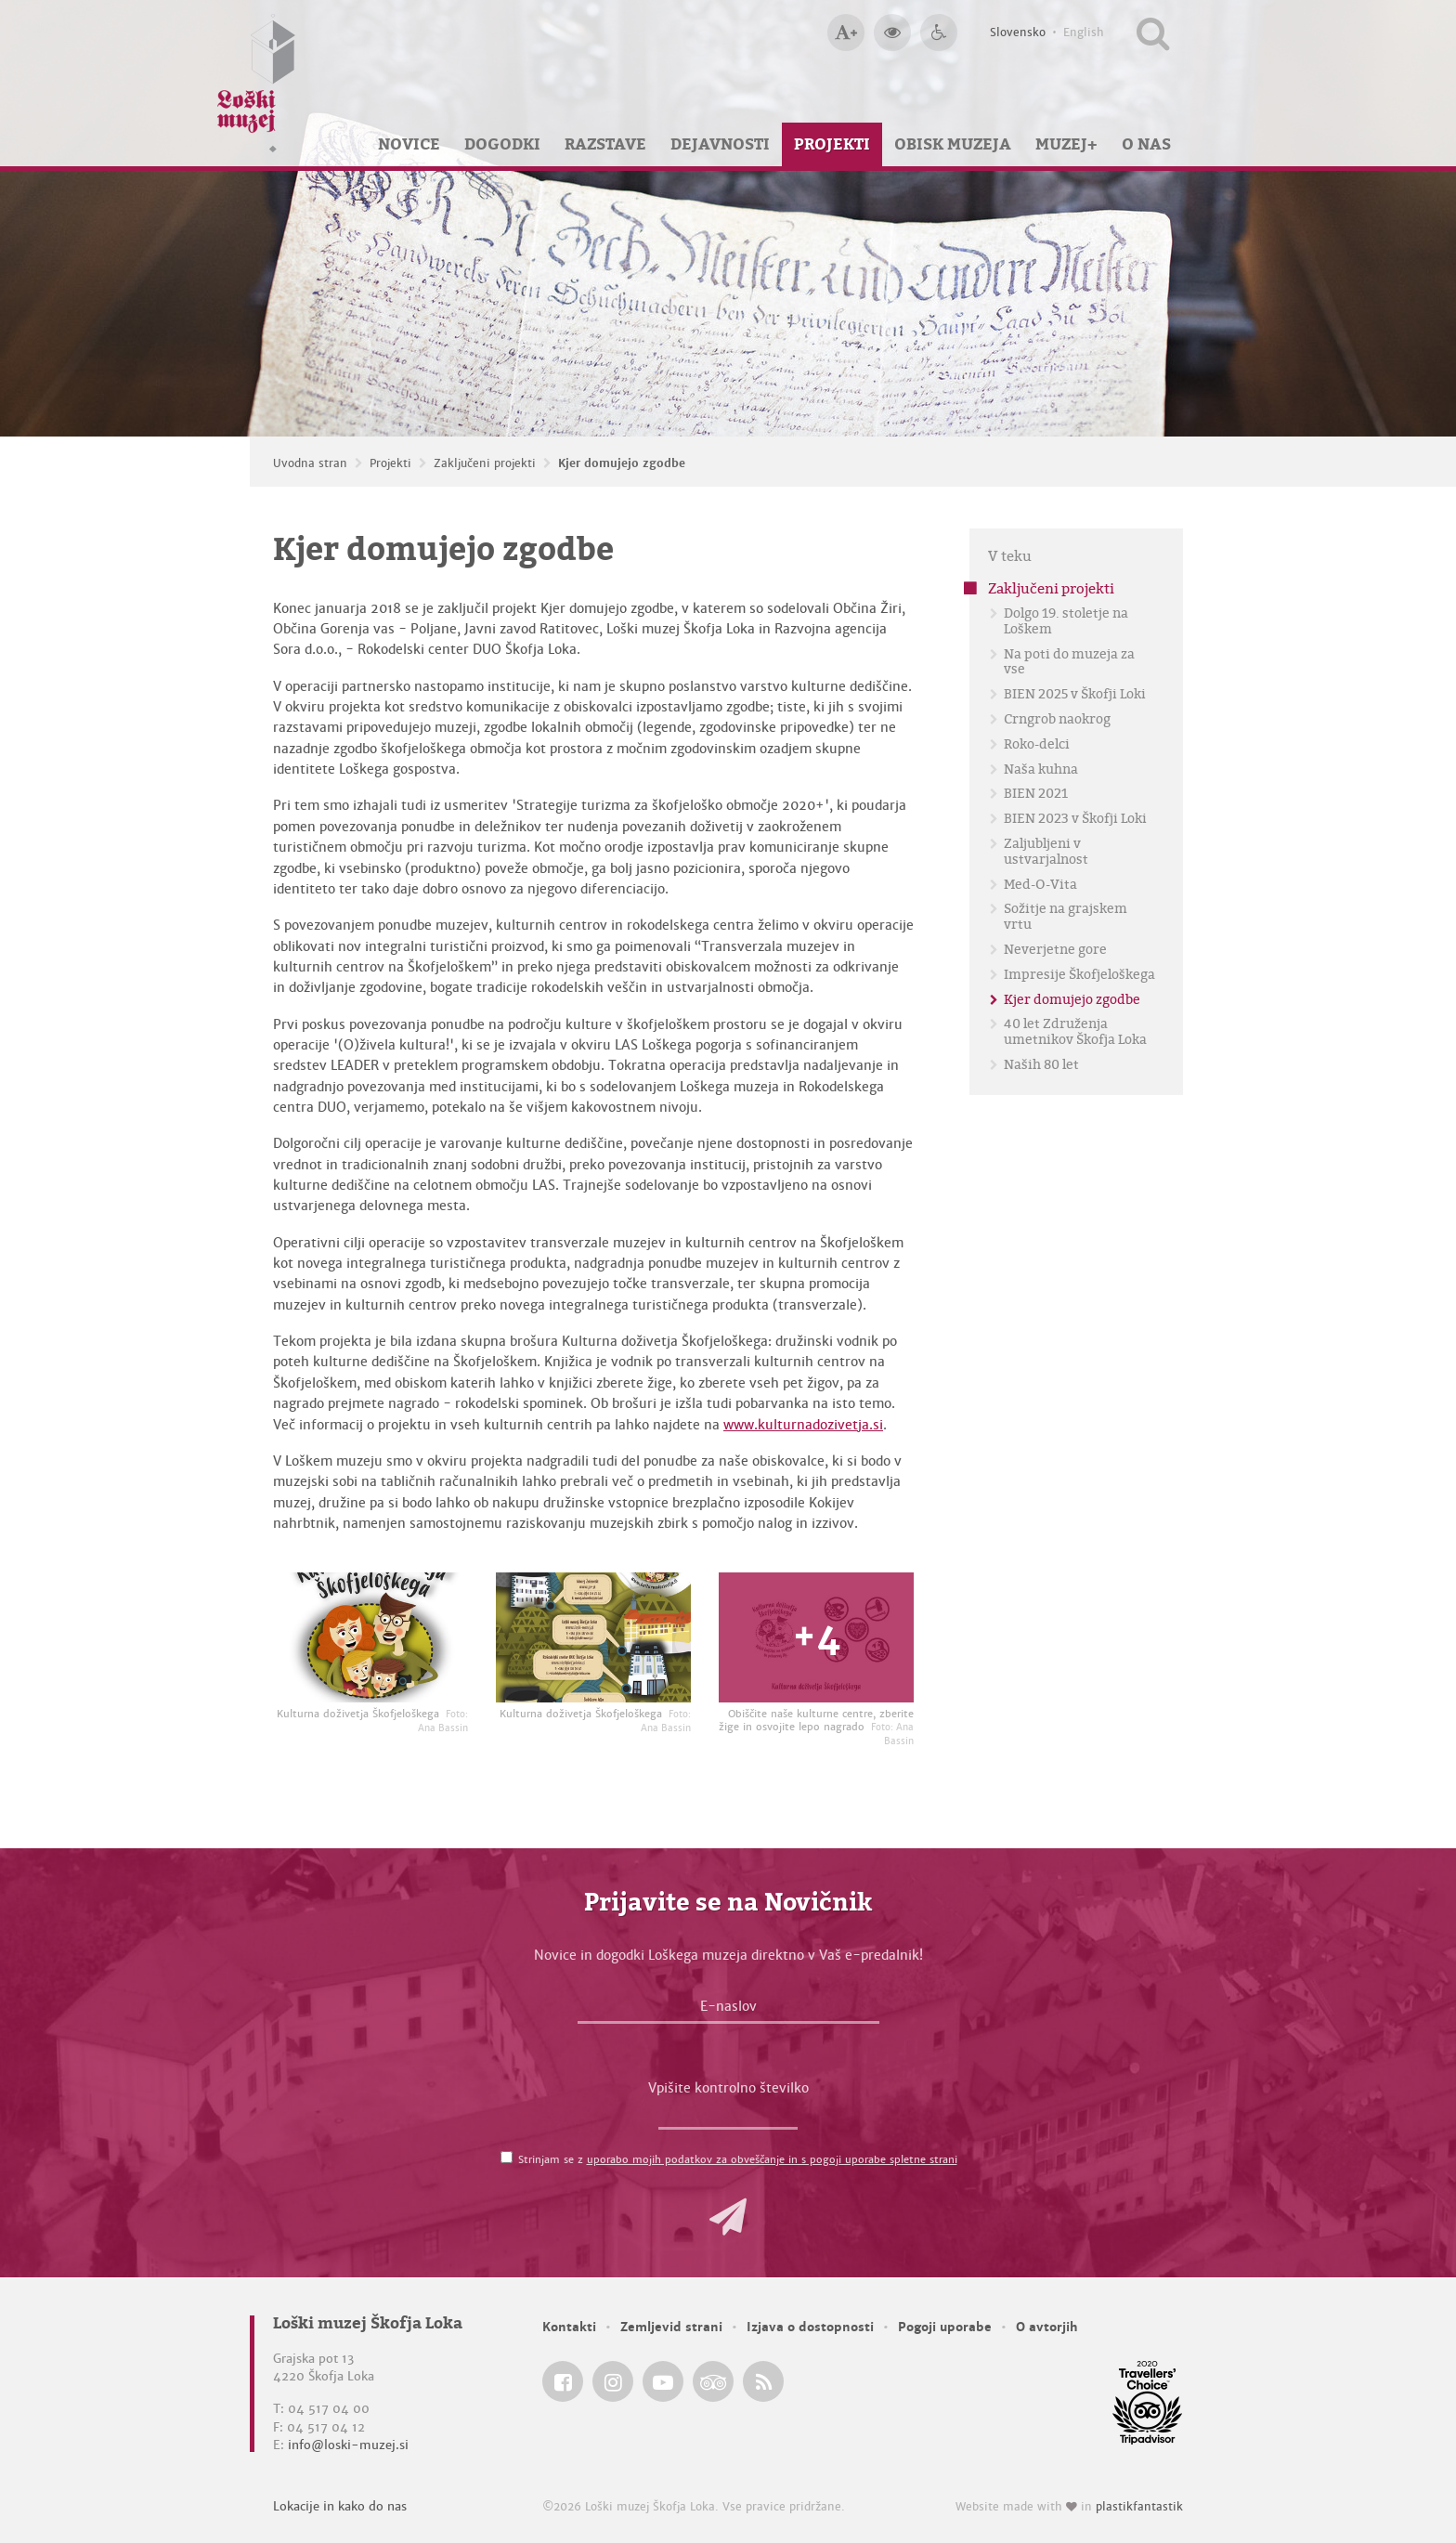 This screenshot has height=2543, width=1456. What do you see at coordinates (763, 2381) in the screenshot?
I see `[Loški muzej Škofja Loka RSS feed]` at bounding box center [763, 2381].